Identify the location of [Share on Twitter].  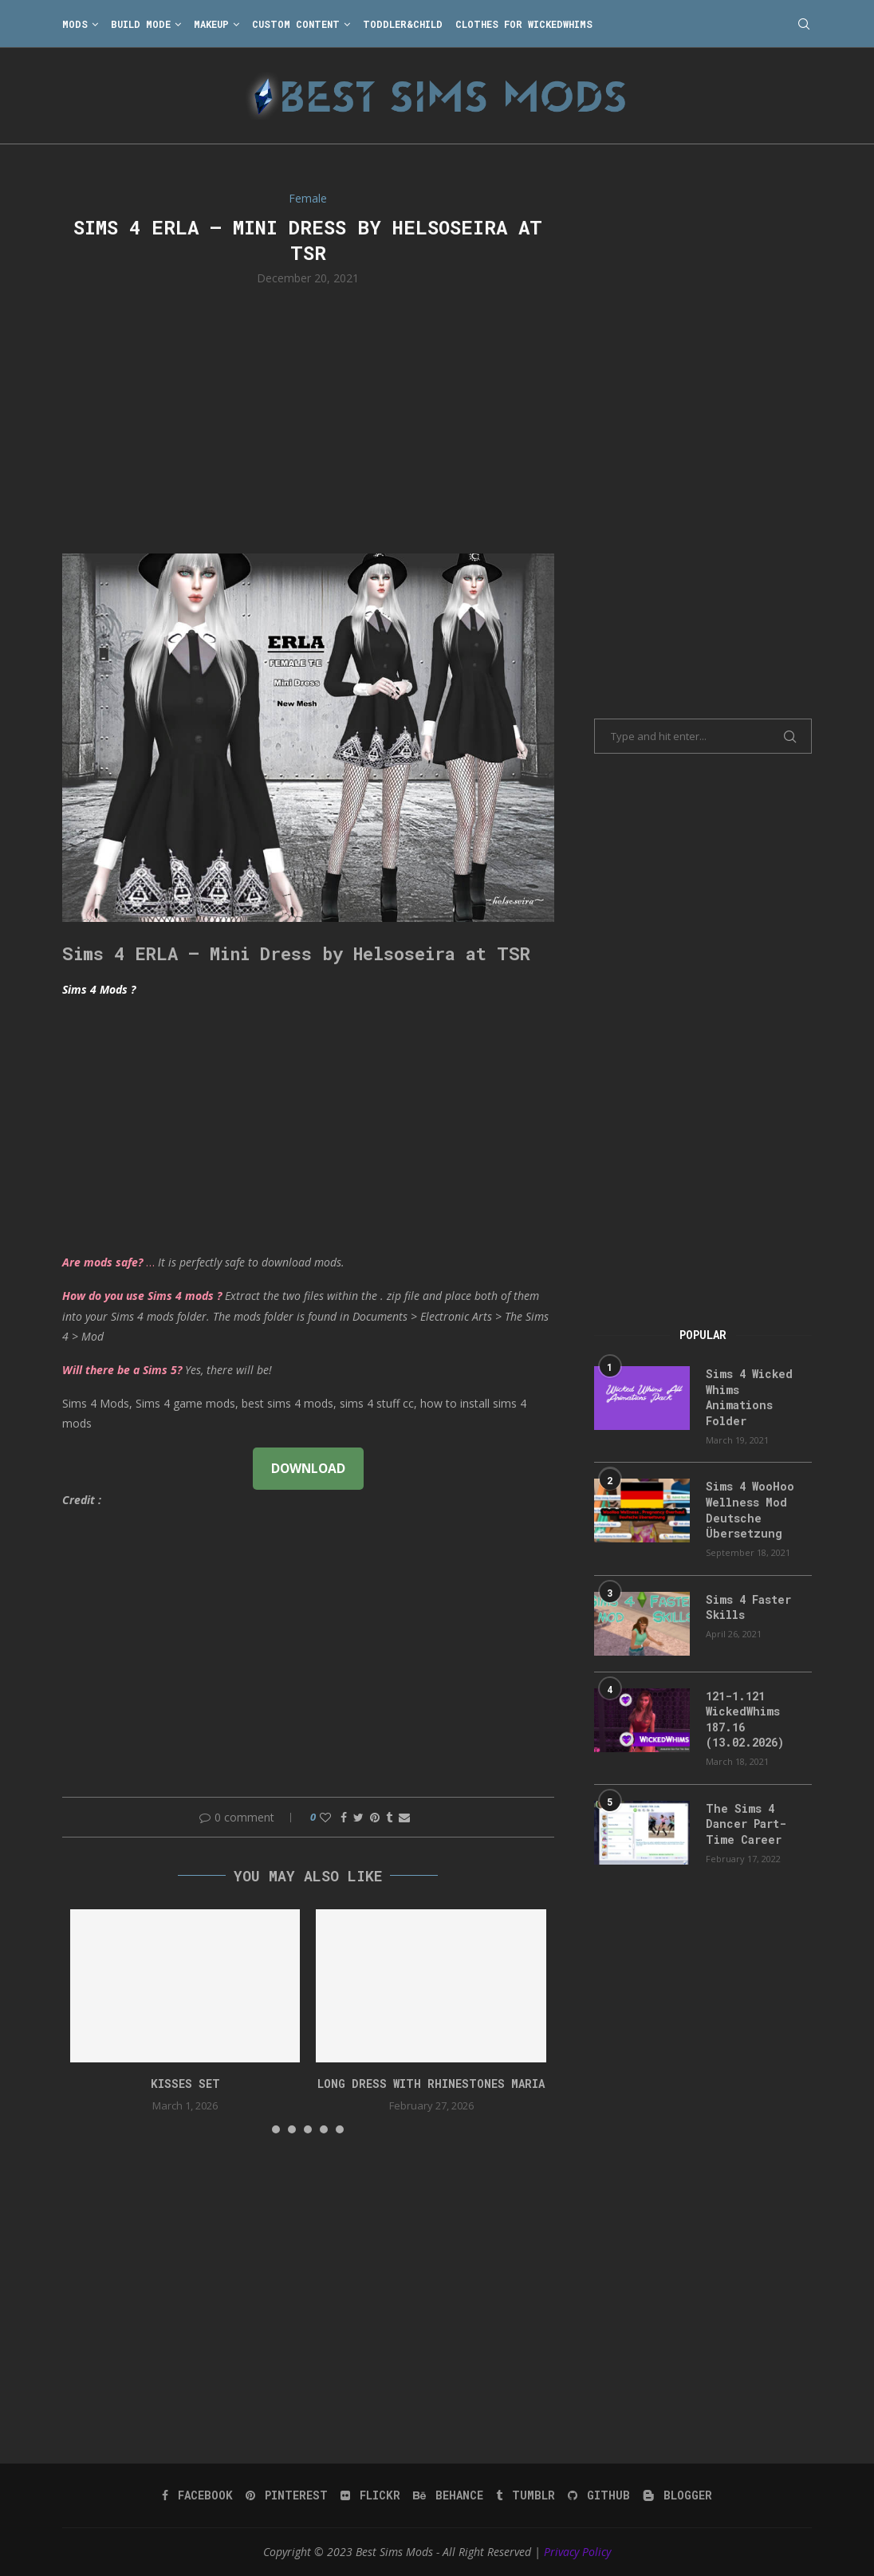
(358, 1817).